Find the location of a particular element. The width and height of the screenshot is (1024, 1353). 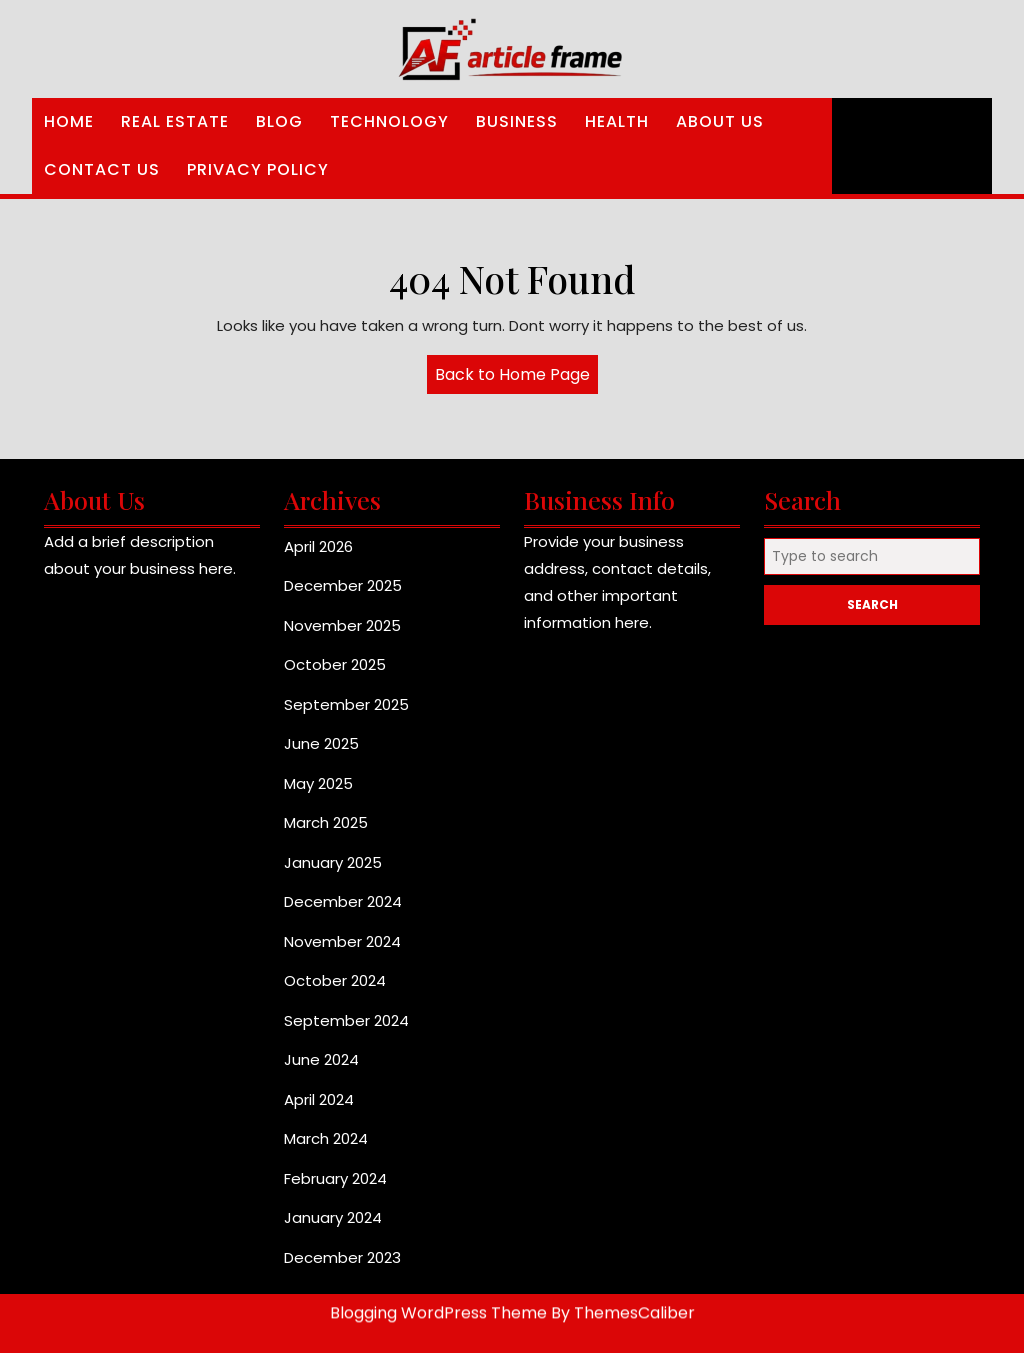

January 2024 is located at coordinates (333, 1217).